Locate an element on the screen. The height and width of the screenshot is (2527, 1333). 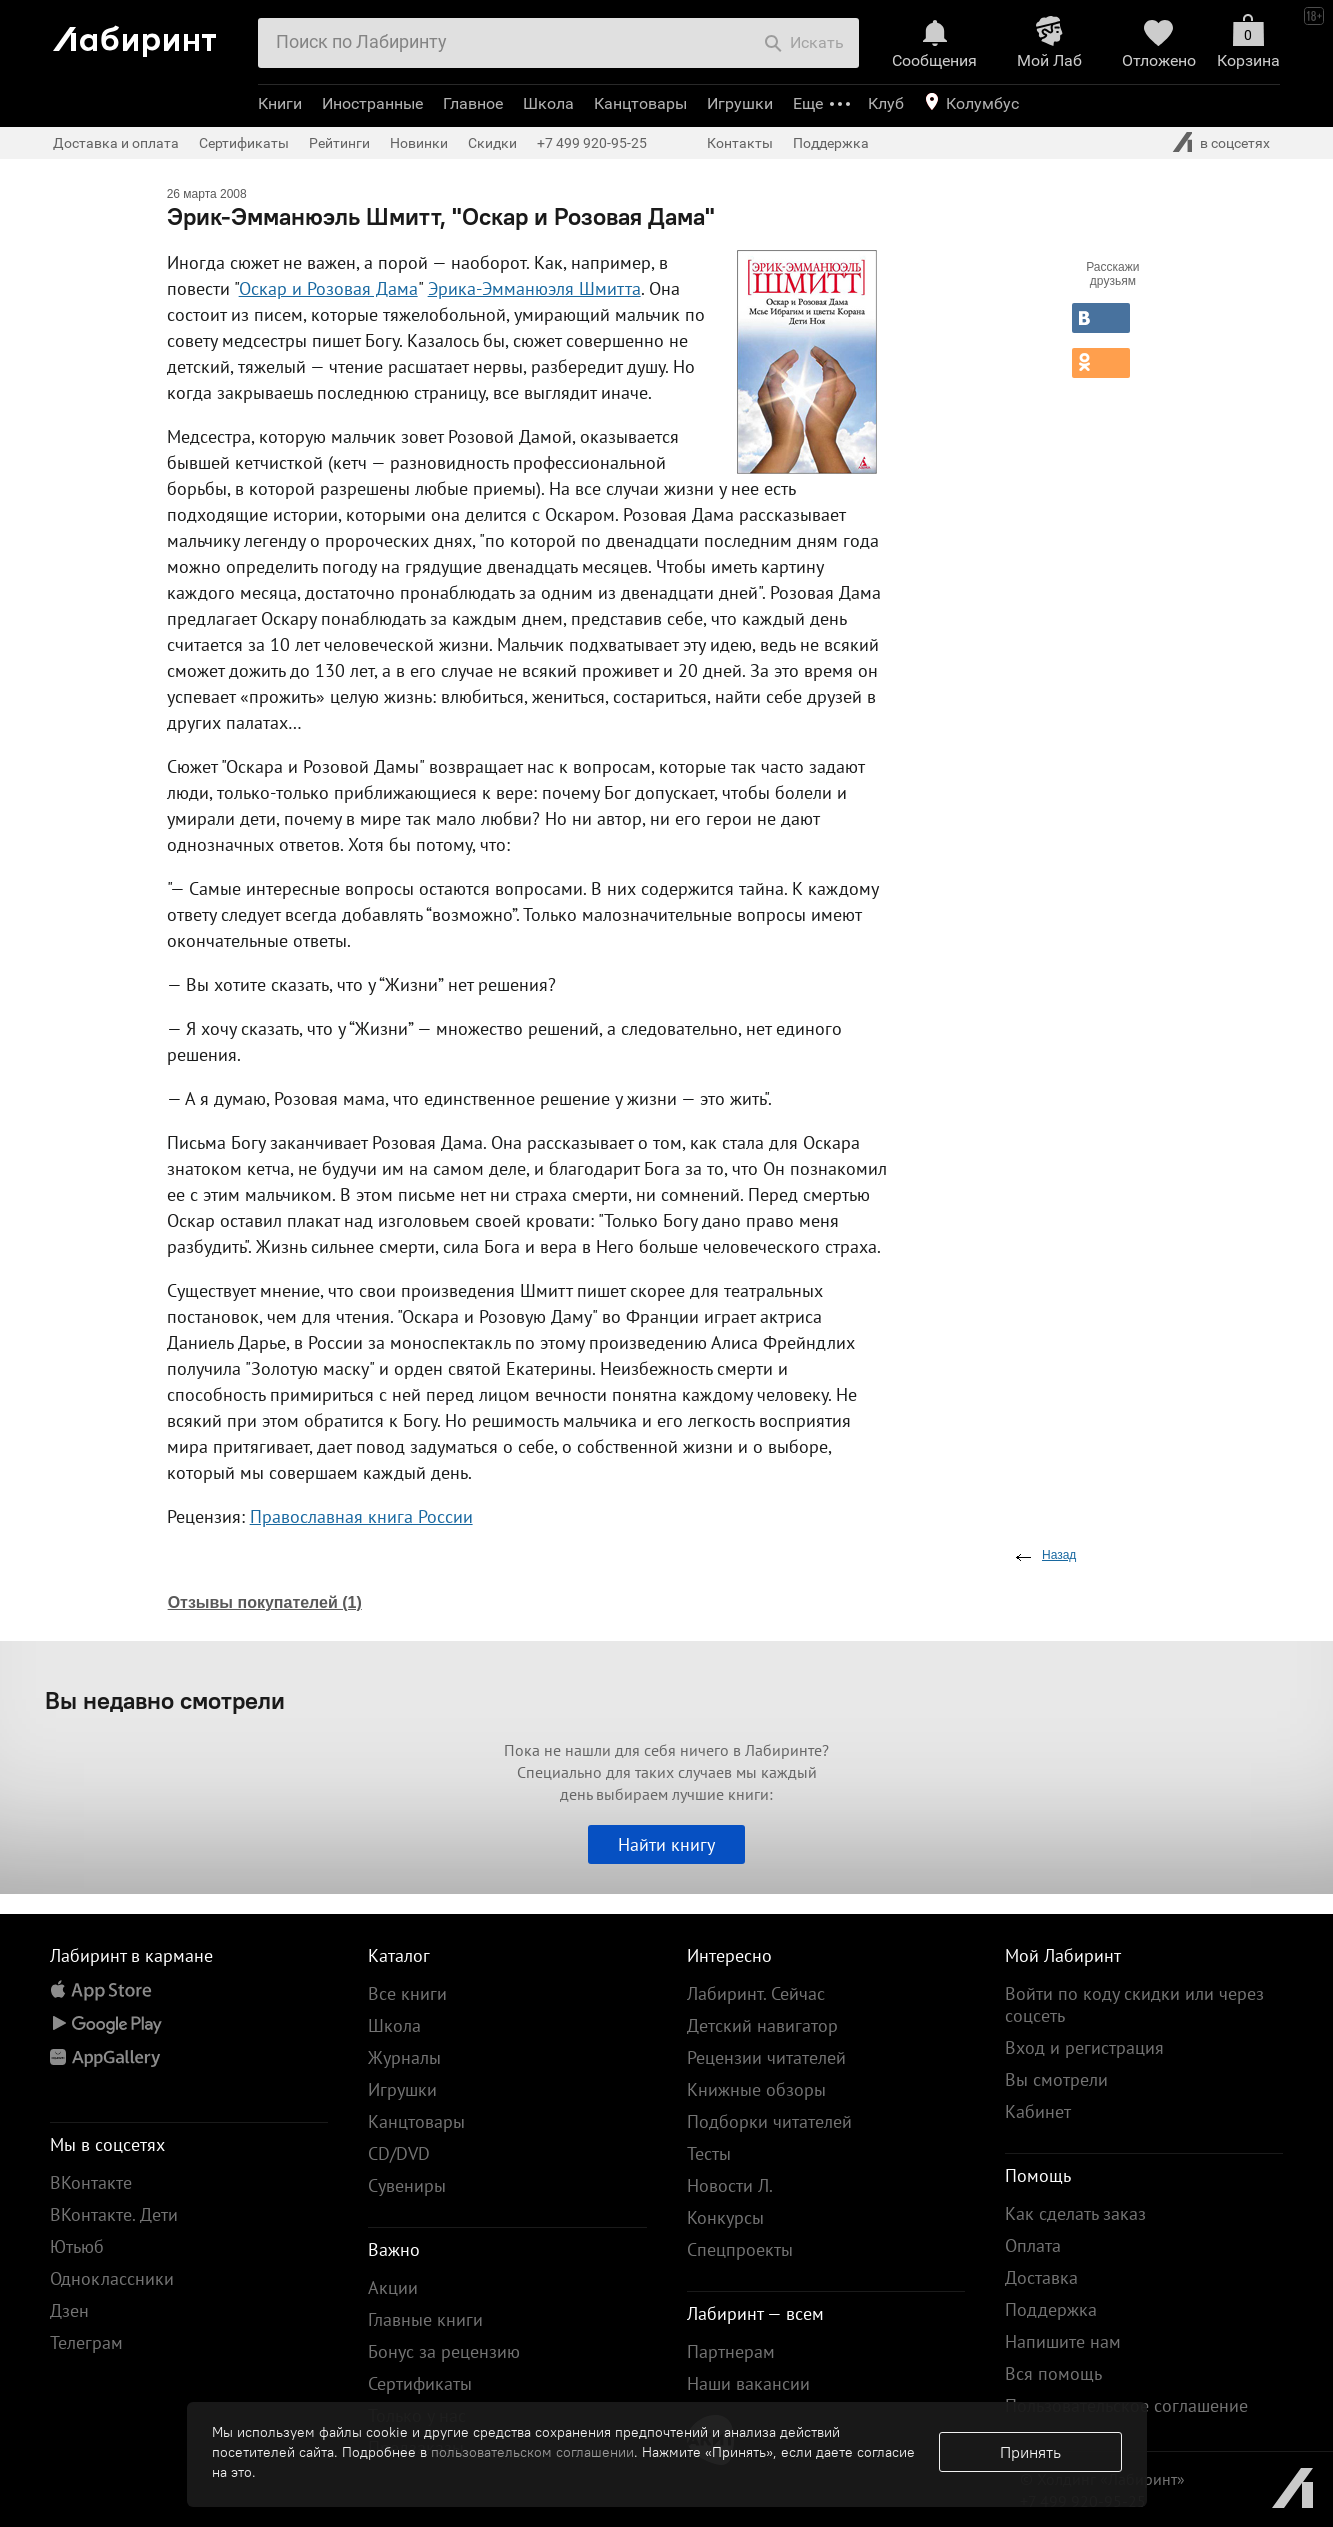
Спецпроекты is located at coordinates (740, 2249).